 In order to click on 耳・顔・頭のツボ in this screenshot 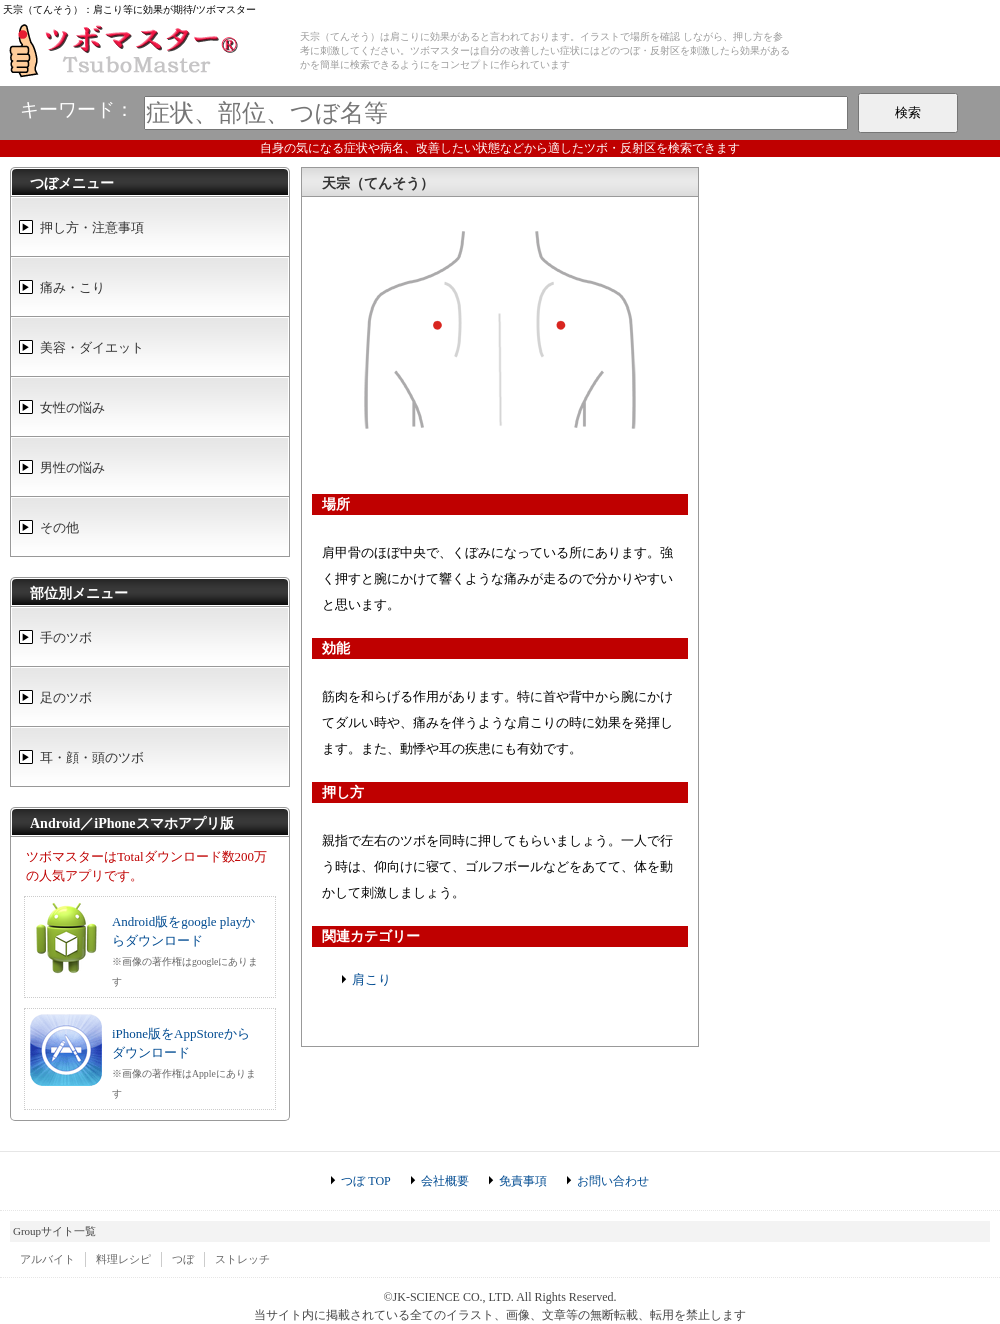, I will do `click(92, 757)`.